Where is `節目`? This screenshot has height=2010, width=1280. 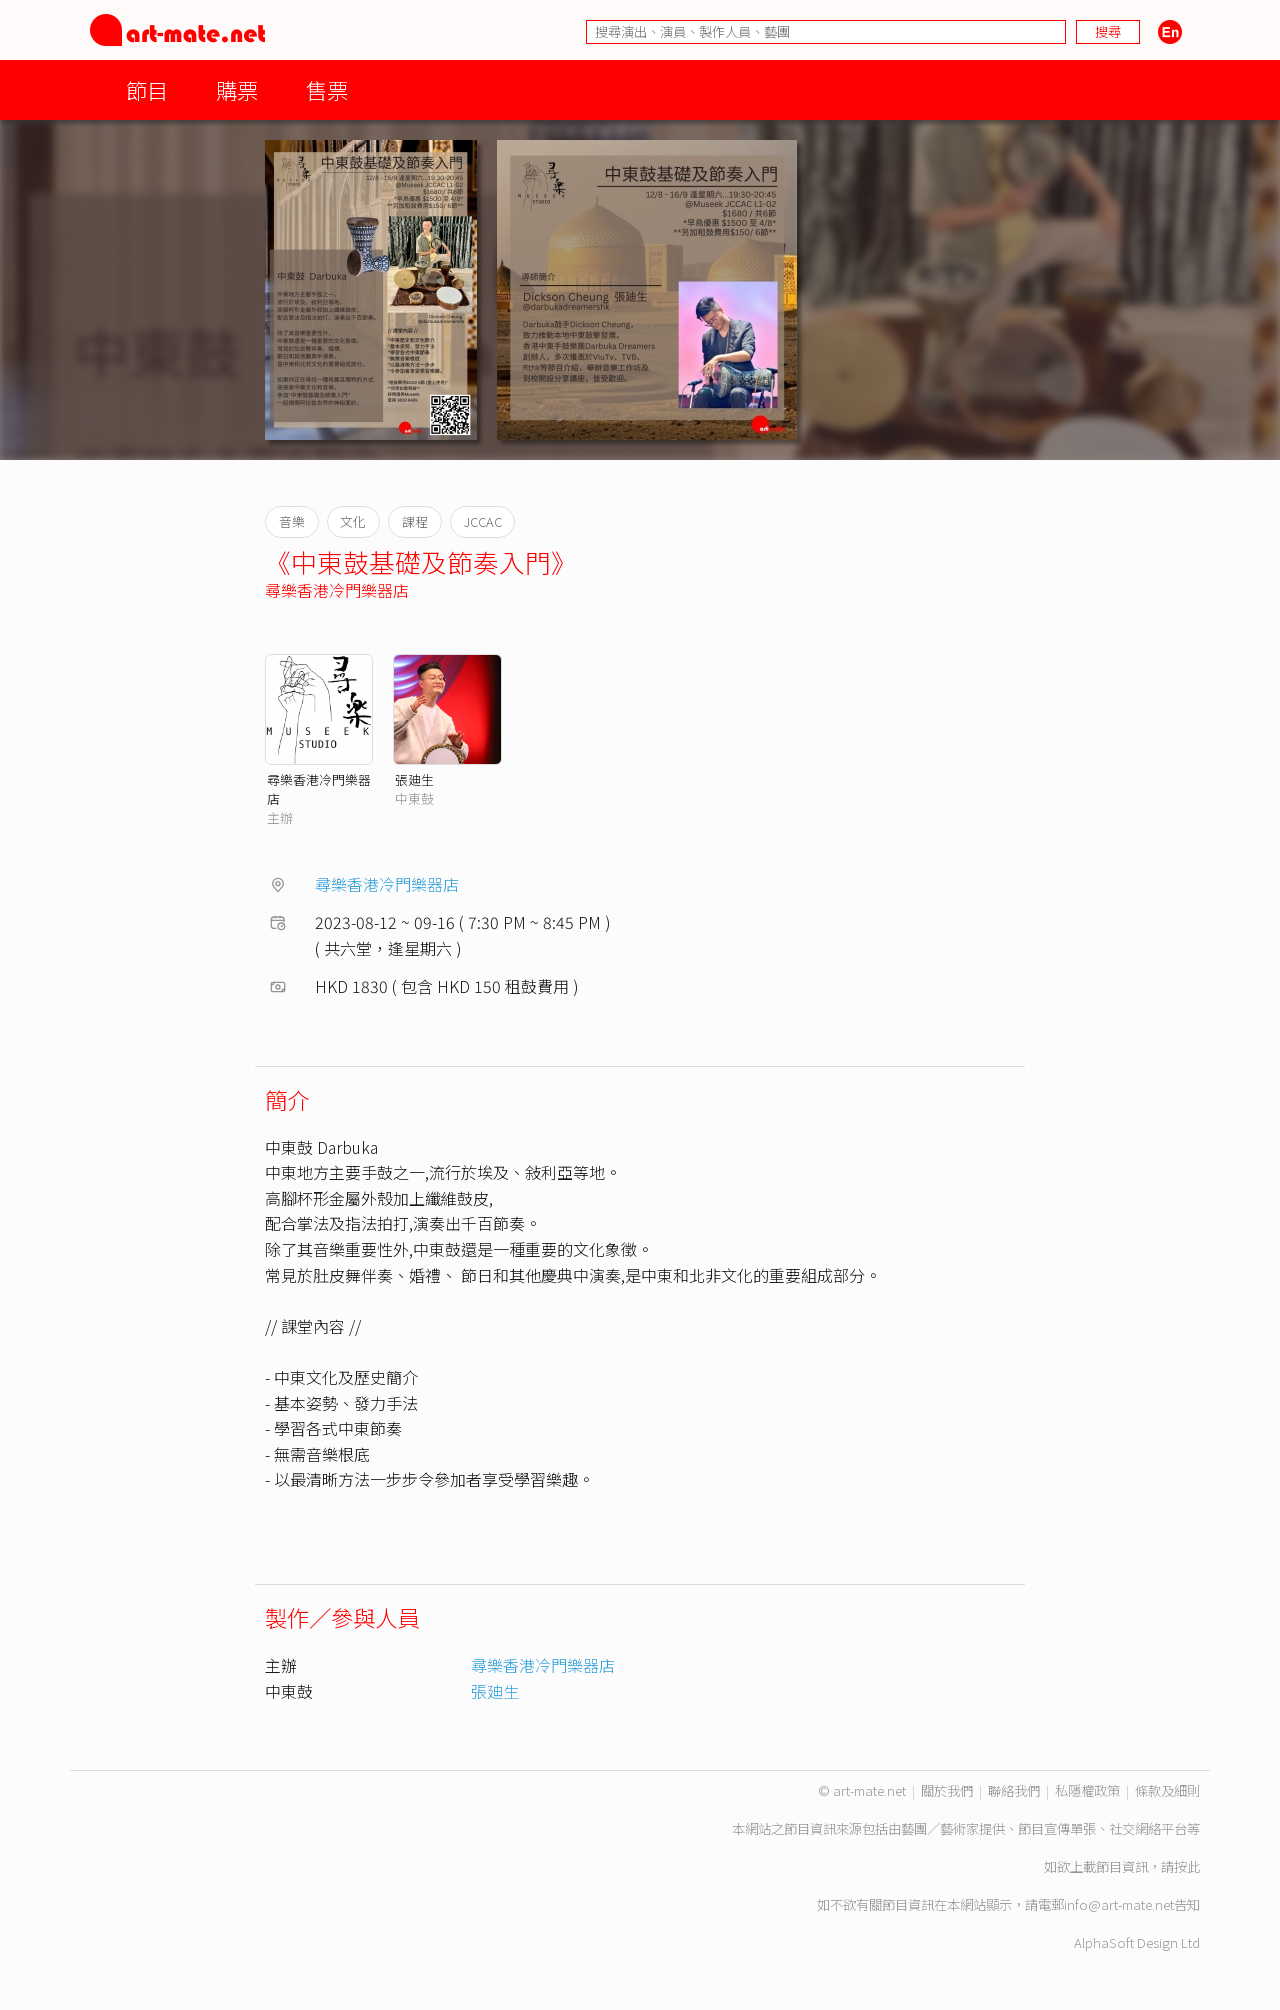
節目 is located at coordinates (147, 89).